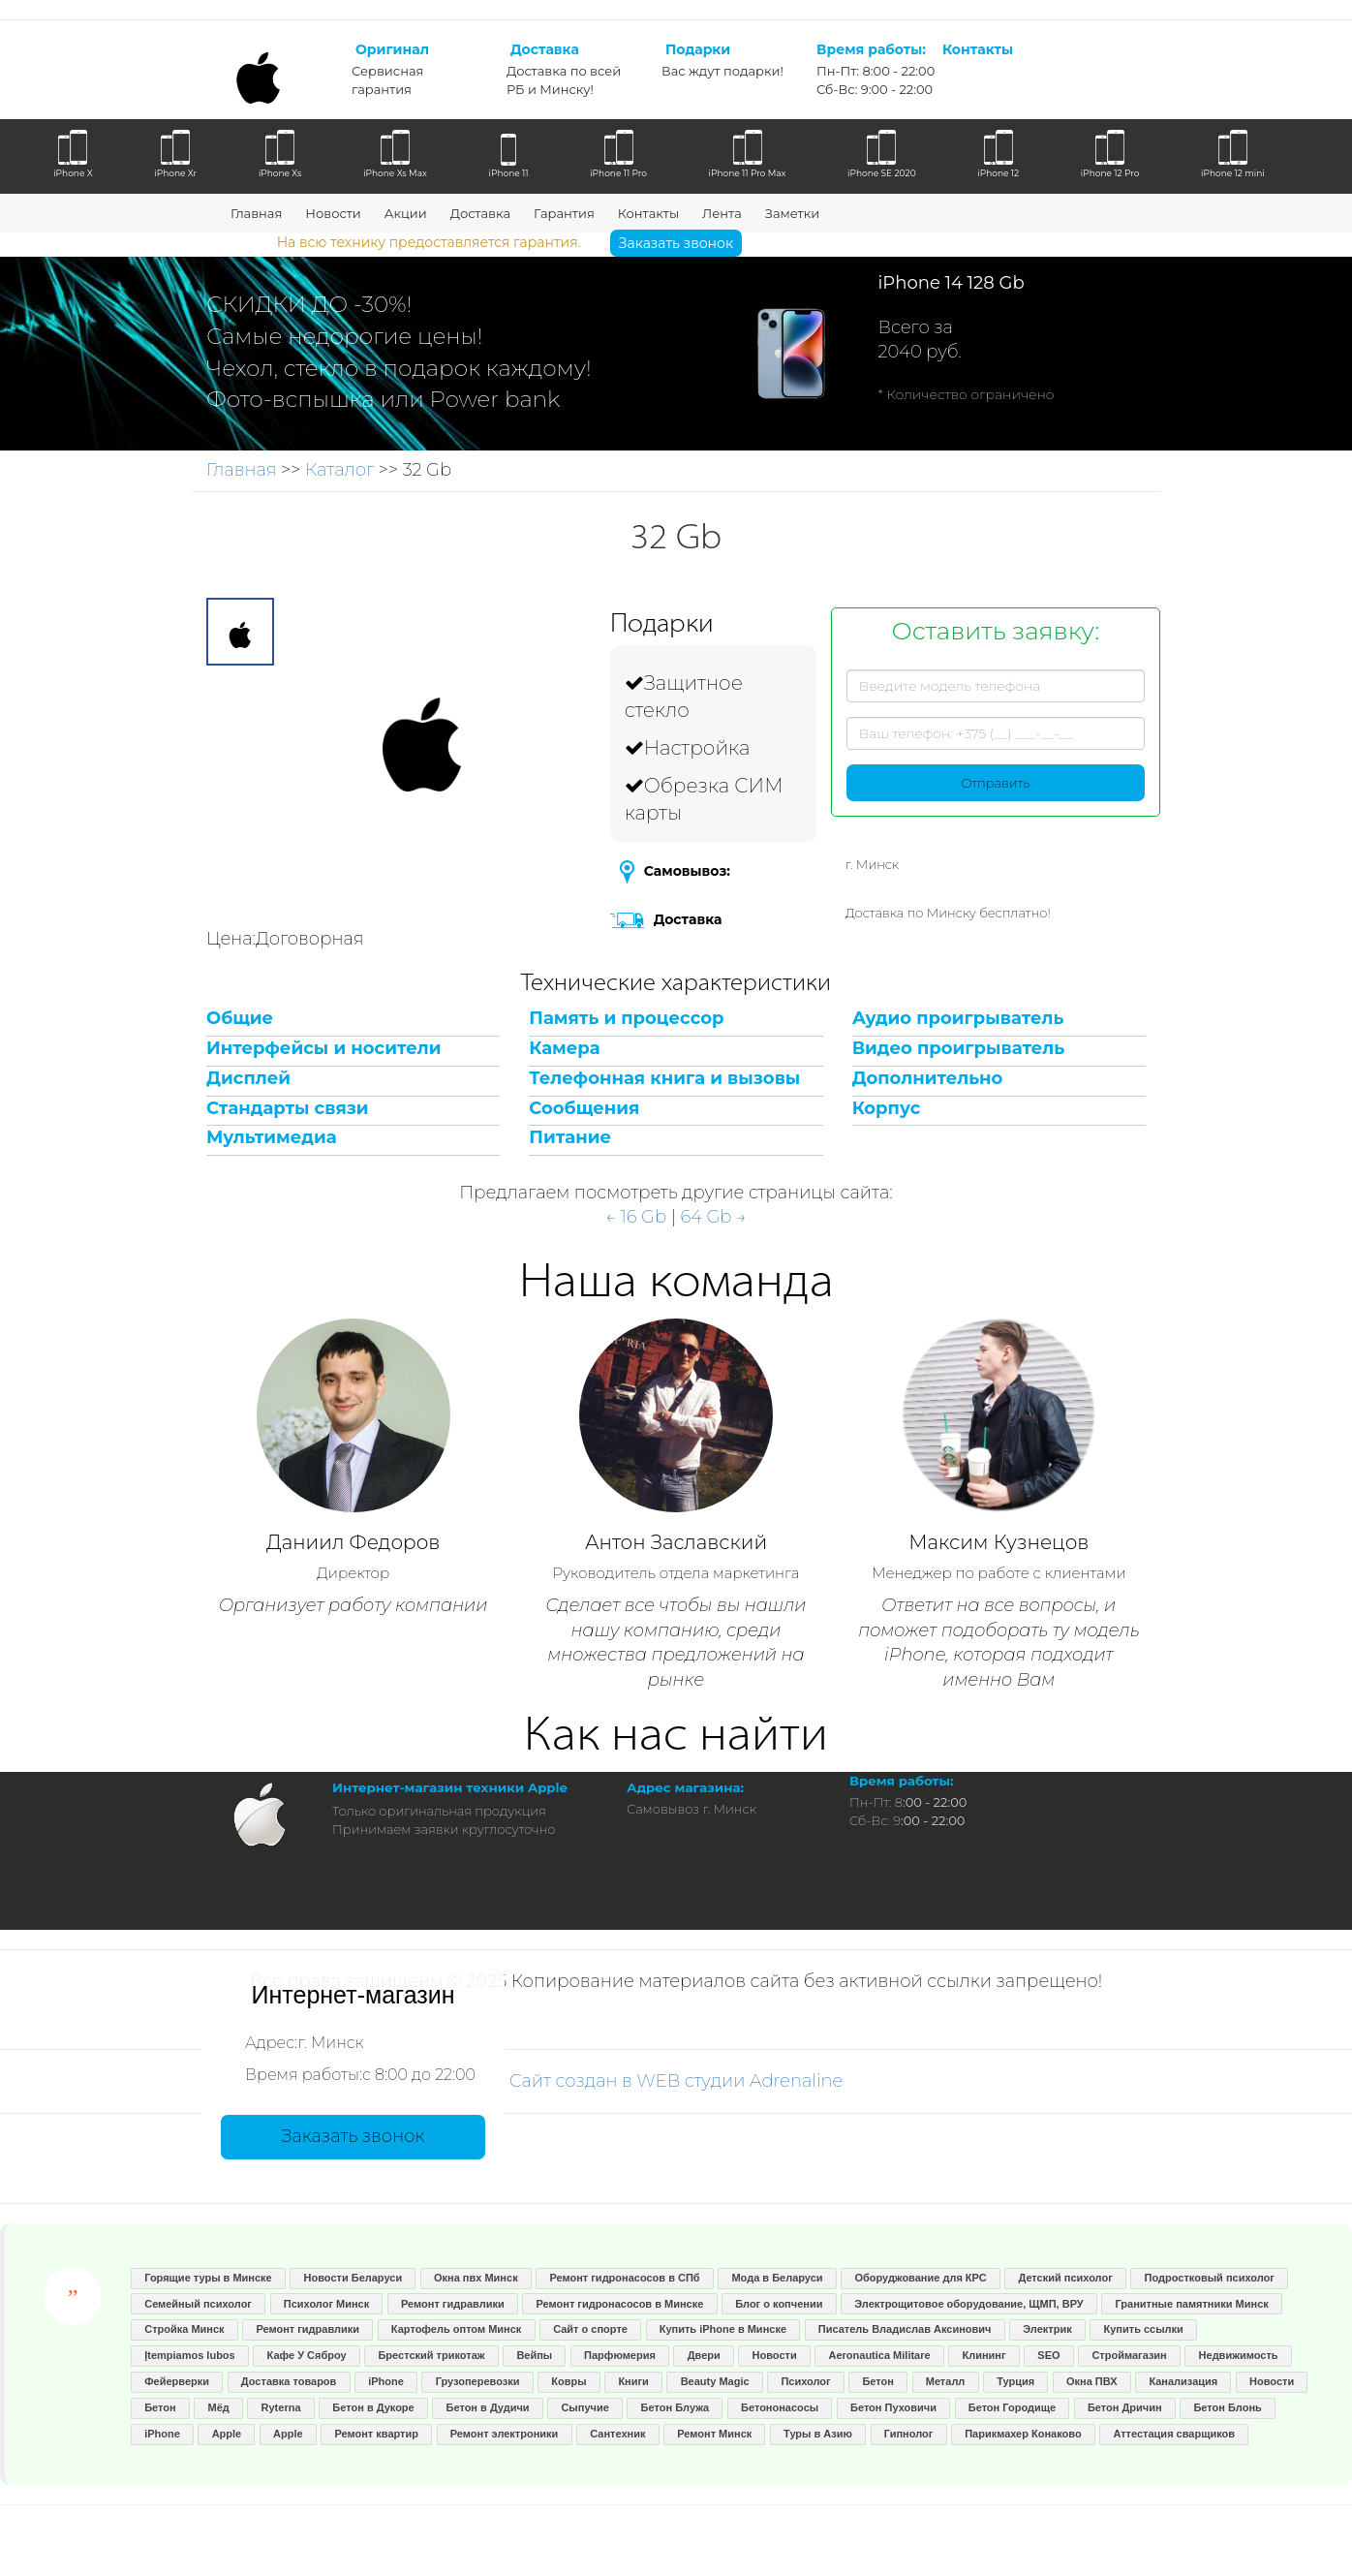 Image resolution: width=1352 pixels, height=2576 pixels. I want to click on SEO, so click(1048, 2355).